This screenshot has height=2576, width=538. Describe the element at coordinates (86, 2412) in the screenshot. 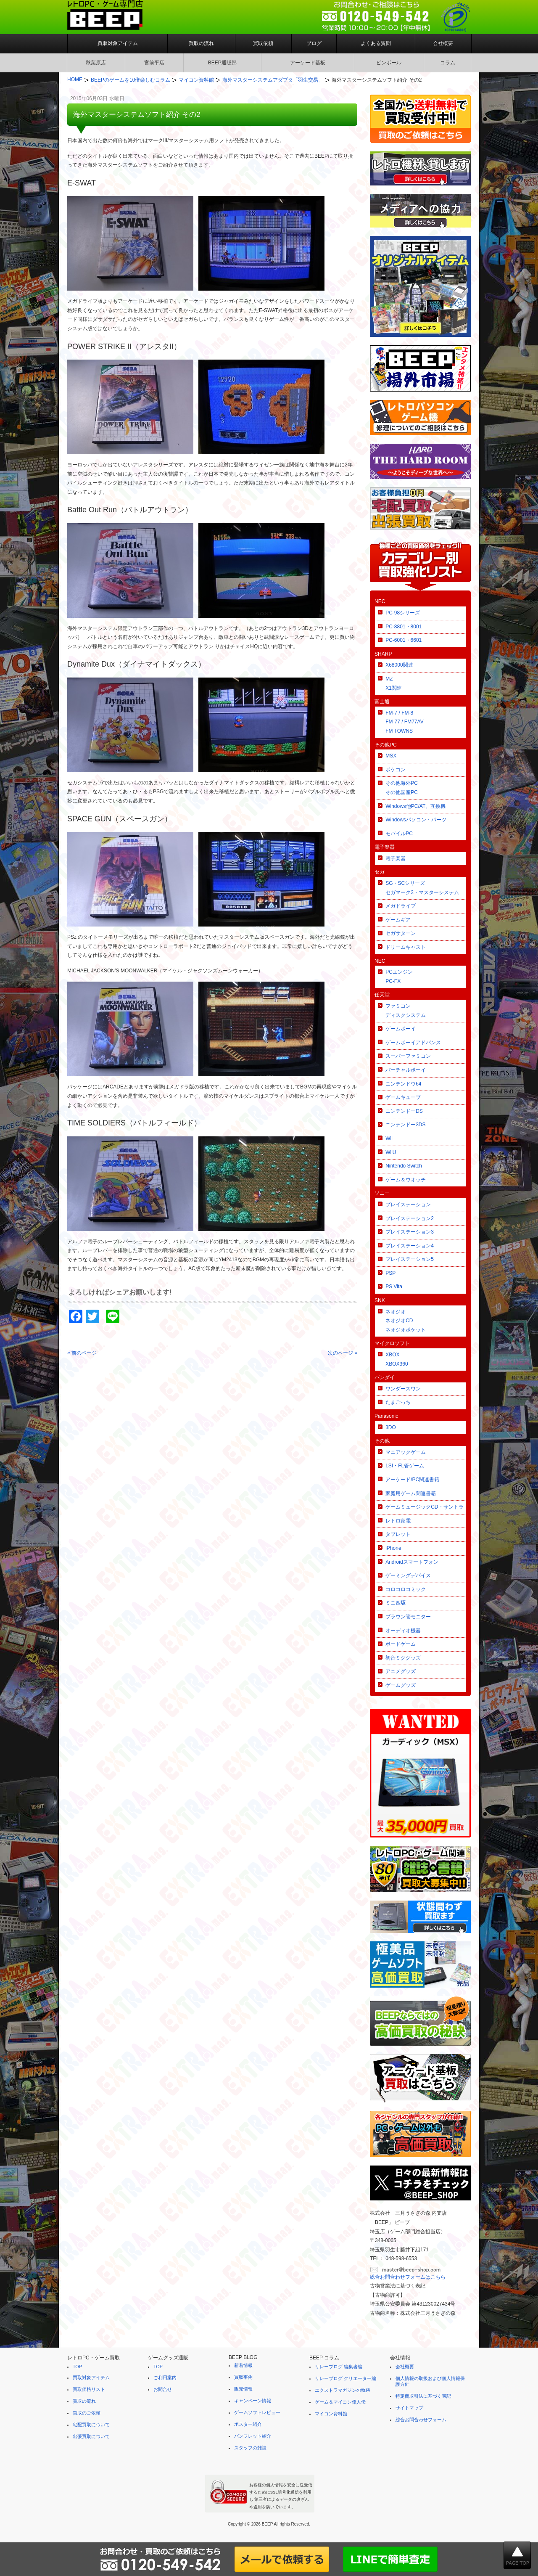

I see `買取のご依頼` at that location.